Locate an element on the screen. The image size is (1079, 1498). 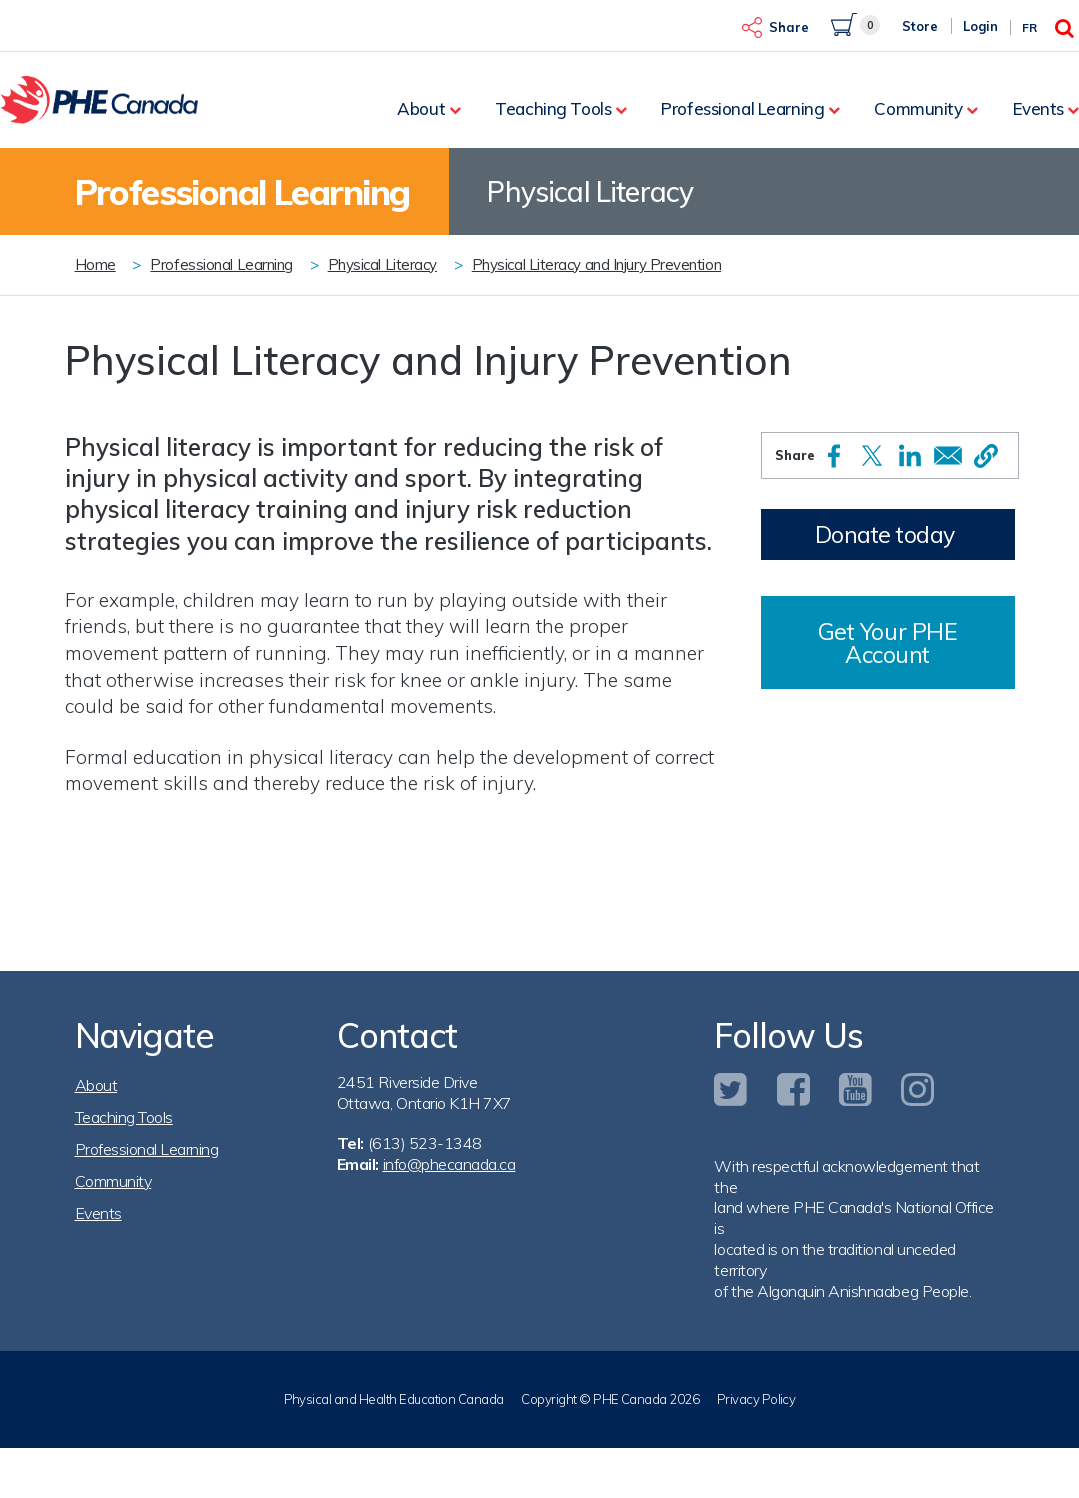
Login is located at coordinates (980, 26).